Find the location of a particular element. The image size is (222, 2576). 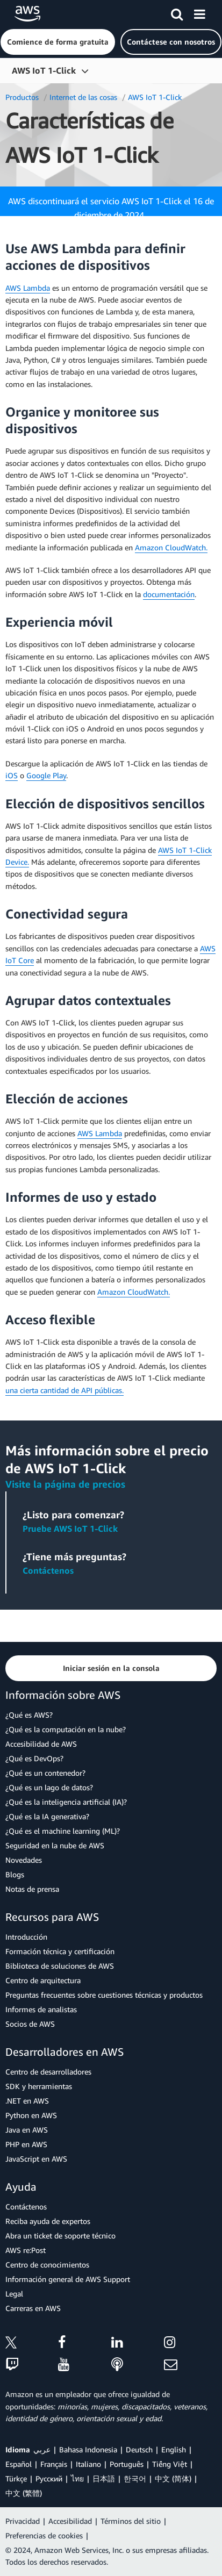

Français is located at coordinates (53, 2464).